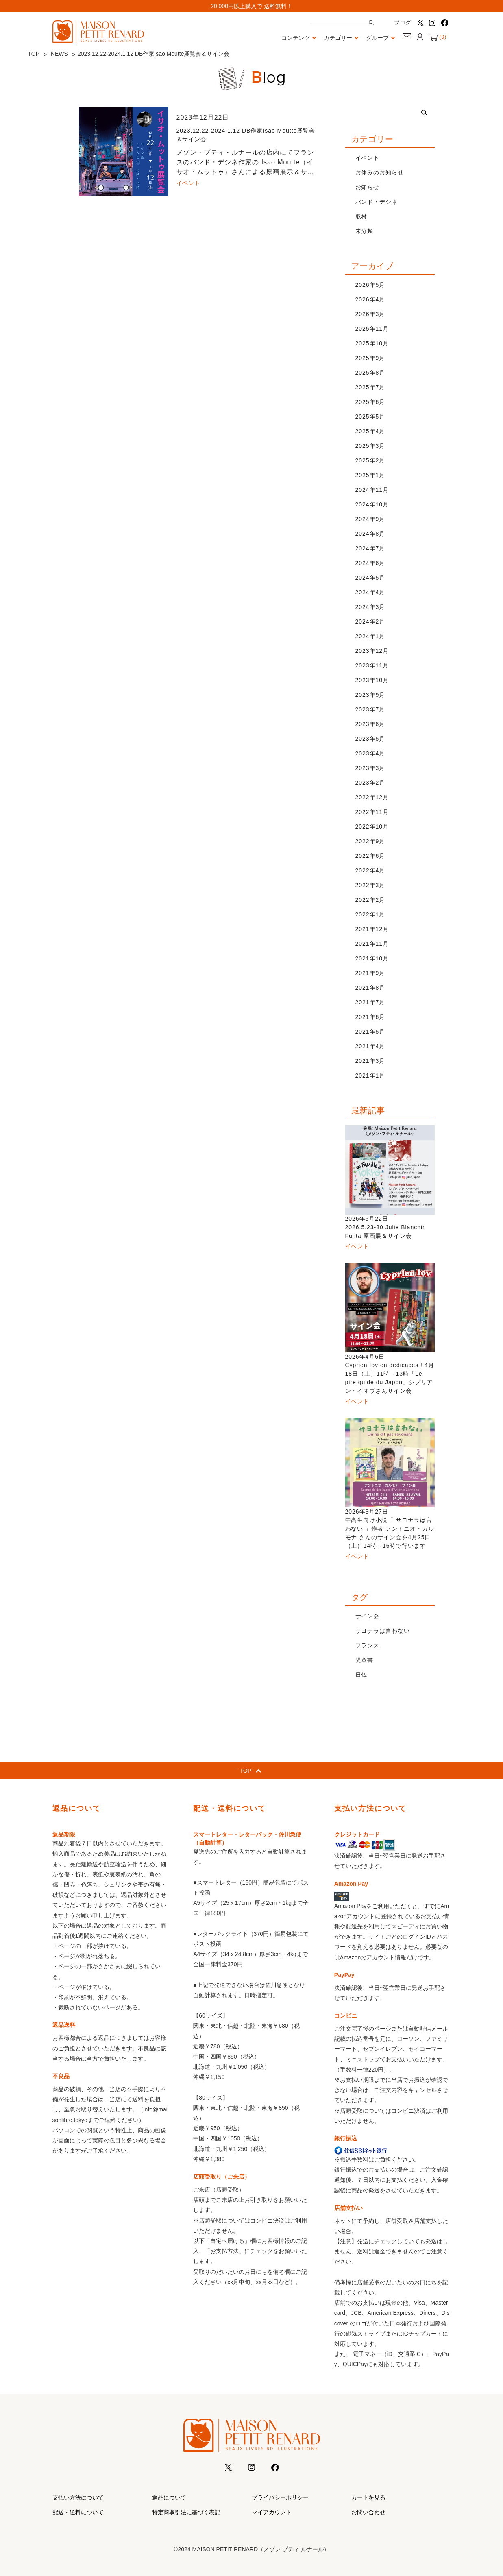 This screenshot has height=2576, width=503. I want to click on 2025年11月, so click(372, 328).